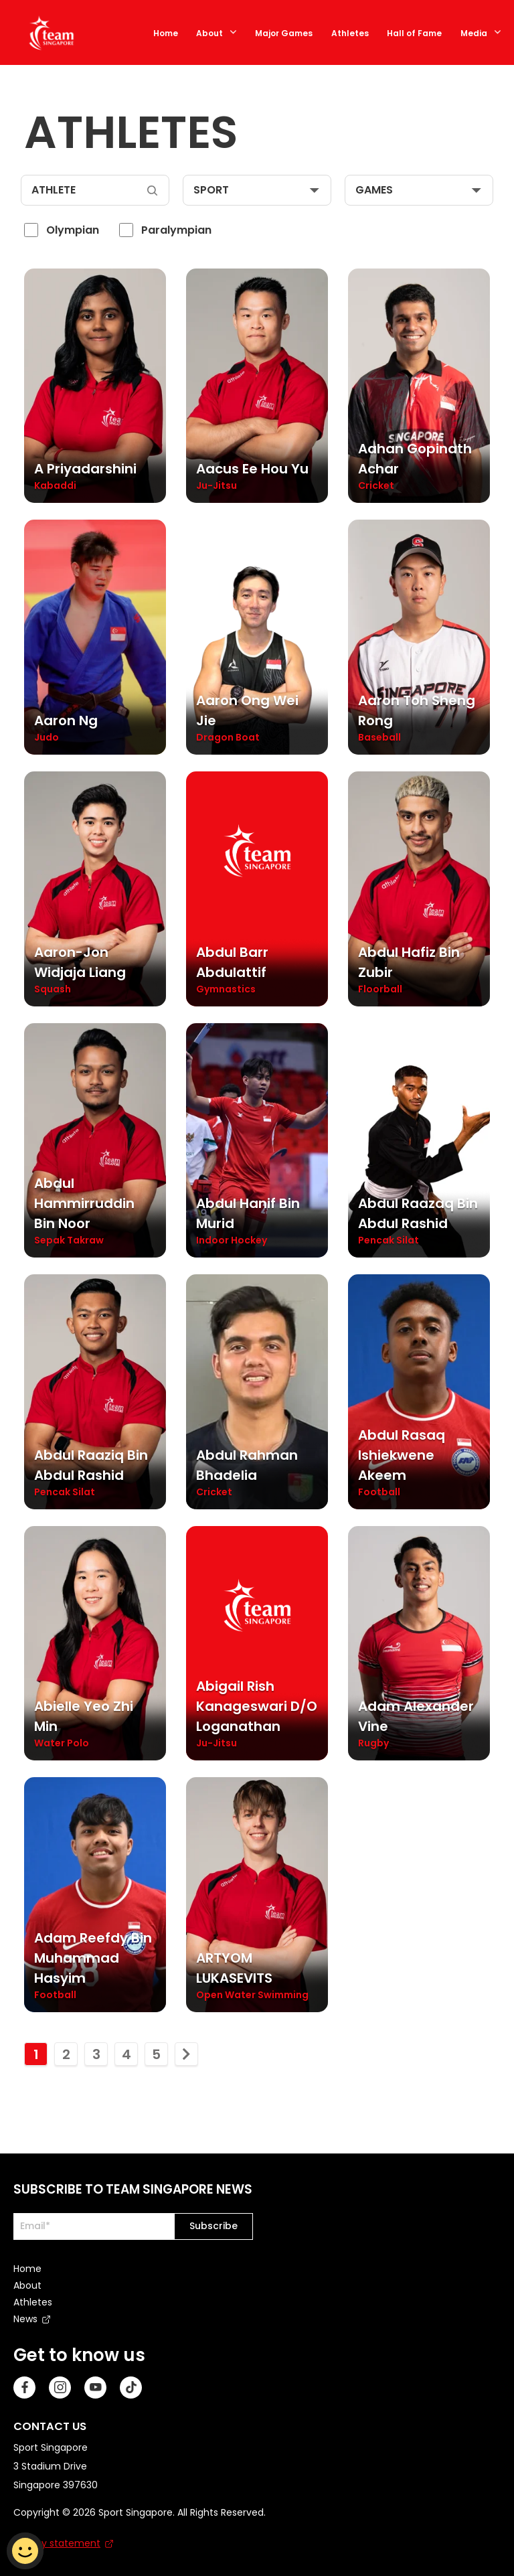 This screenshot has height=2576, width=514. What do you see at coordinates (27, 2266) in the screenshot?
I see `Home [menuitem]` at bounding box center [27, 2266].